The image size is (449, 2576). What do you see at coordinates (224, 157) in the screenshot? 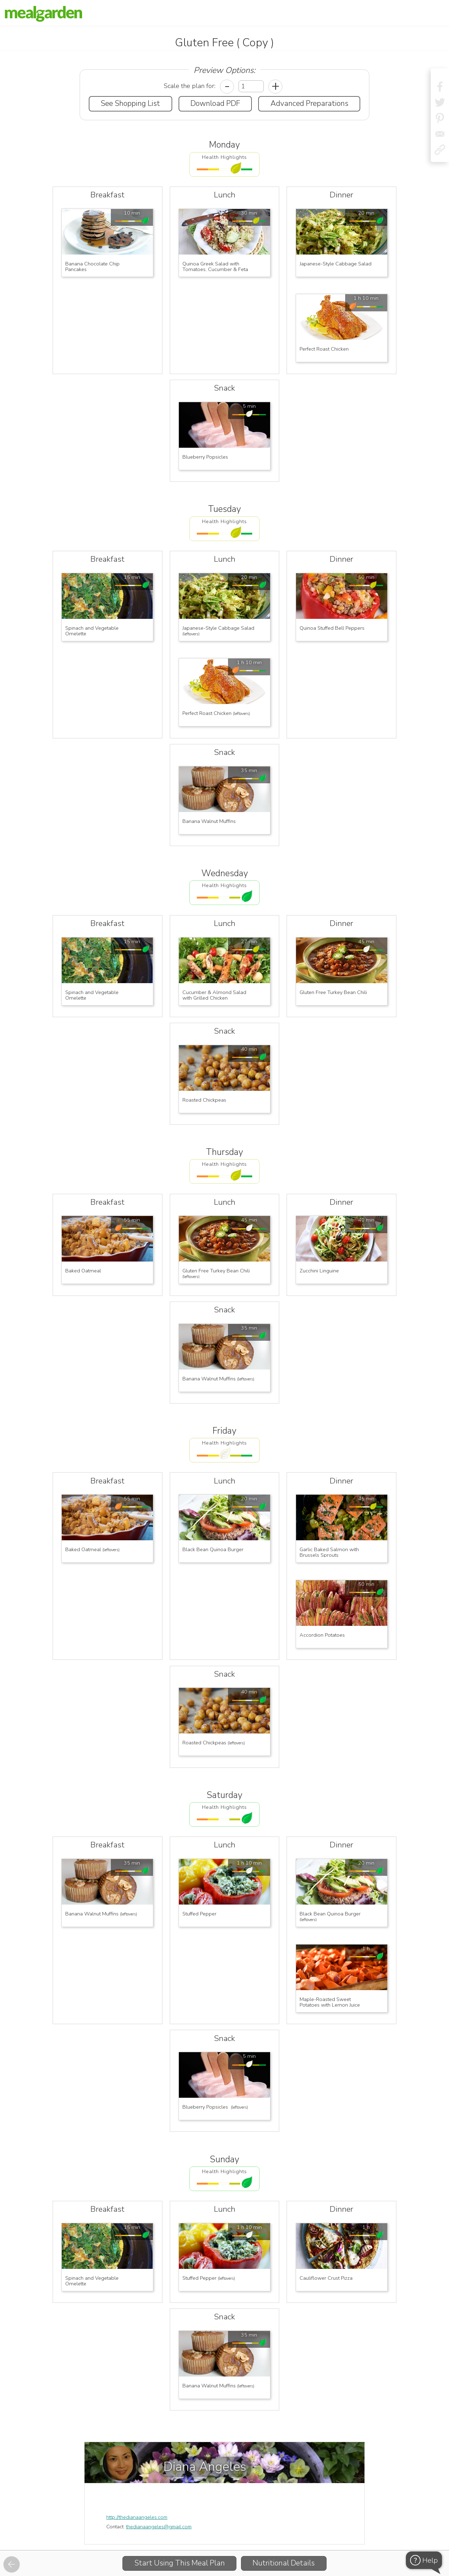
I see `Health Highlights` at bounding box center [224, 157].